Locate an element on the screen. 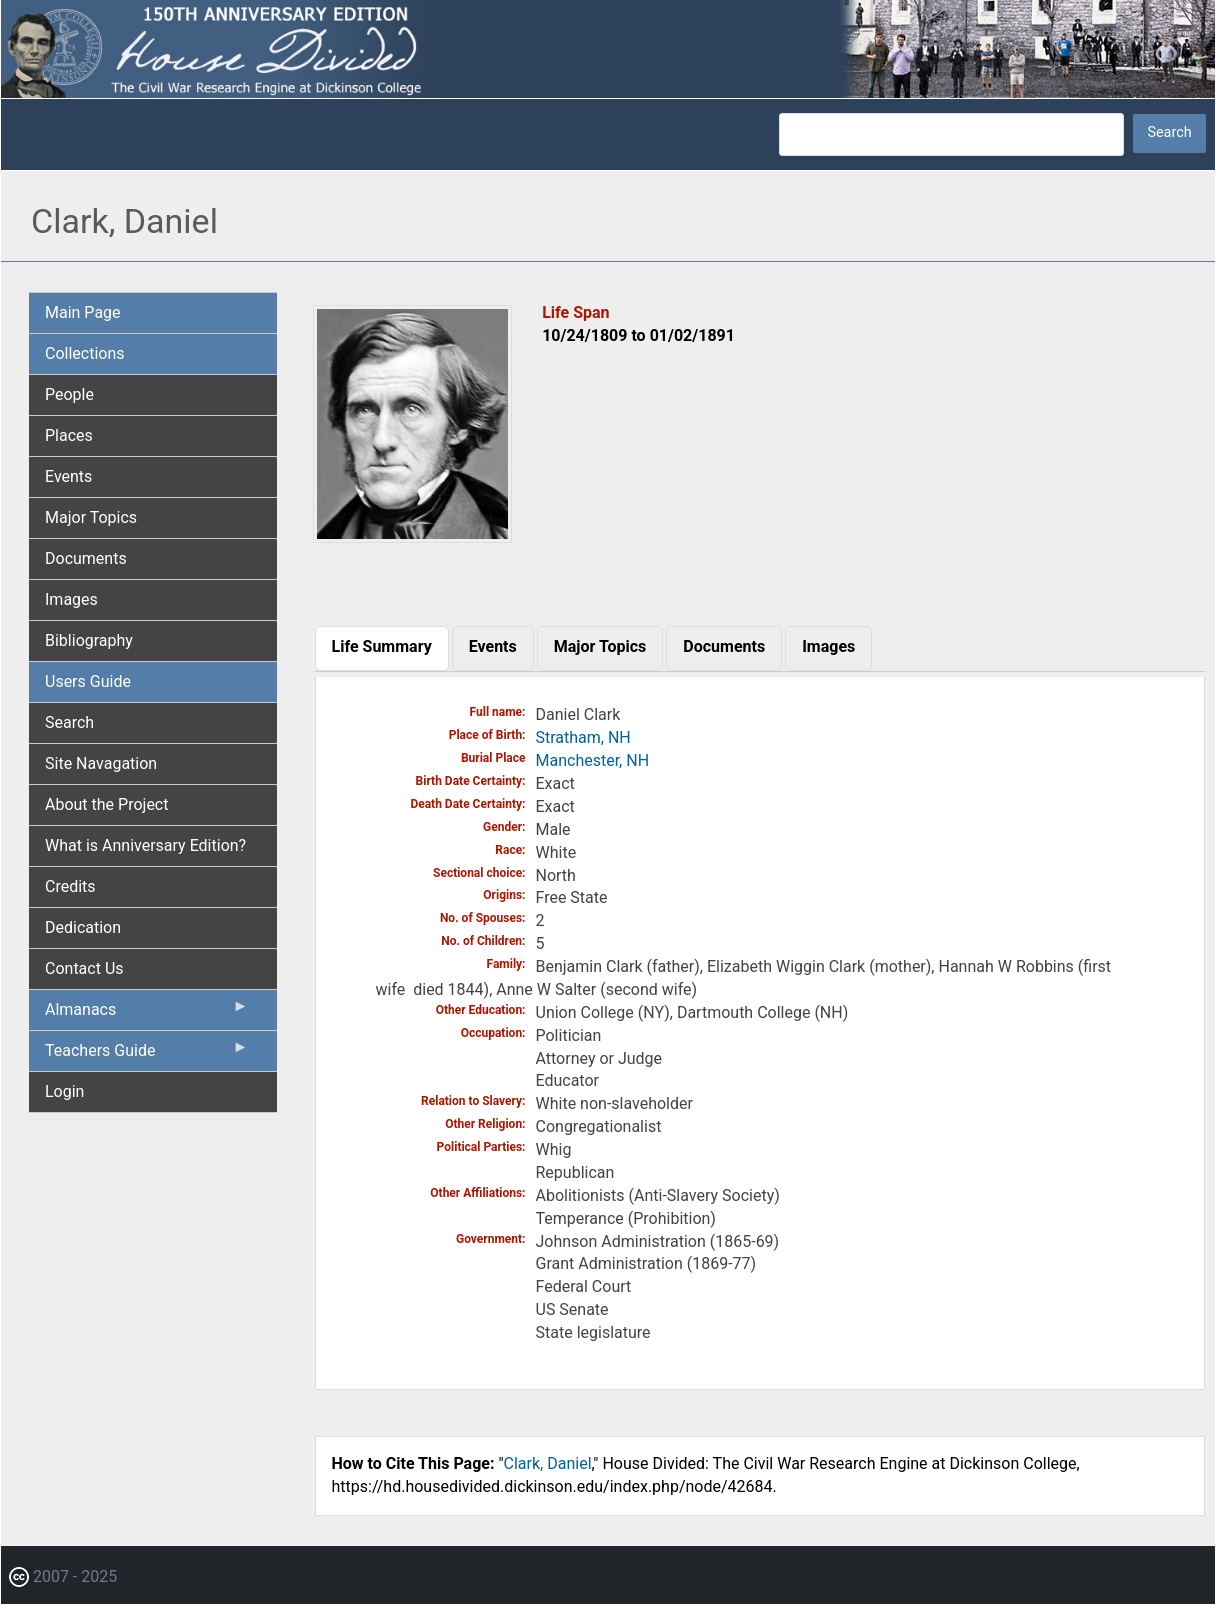 This screenshot has width=1216, height=1605. Users Guide [menuitem] is located at coordinates (88, 681).